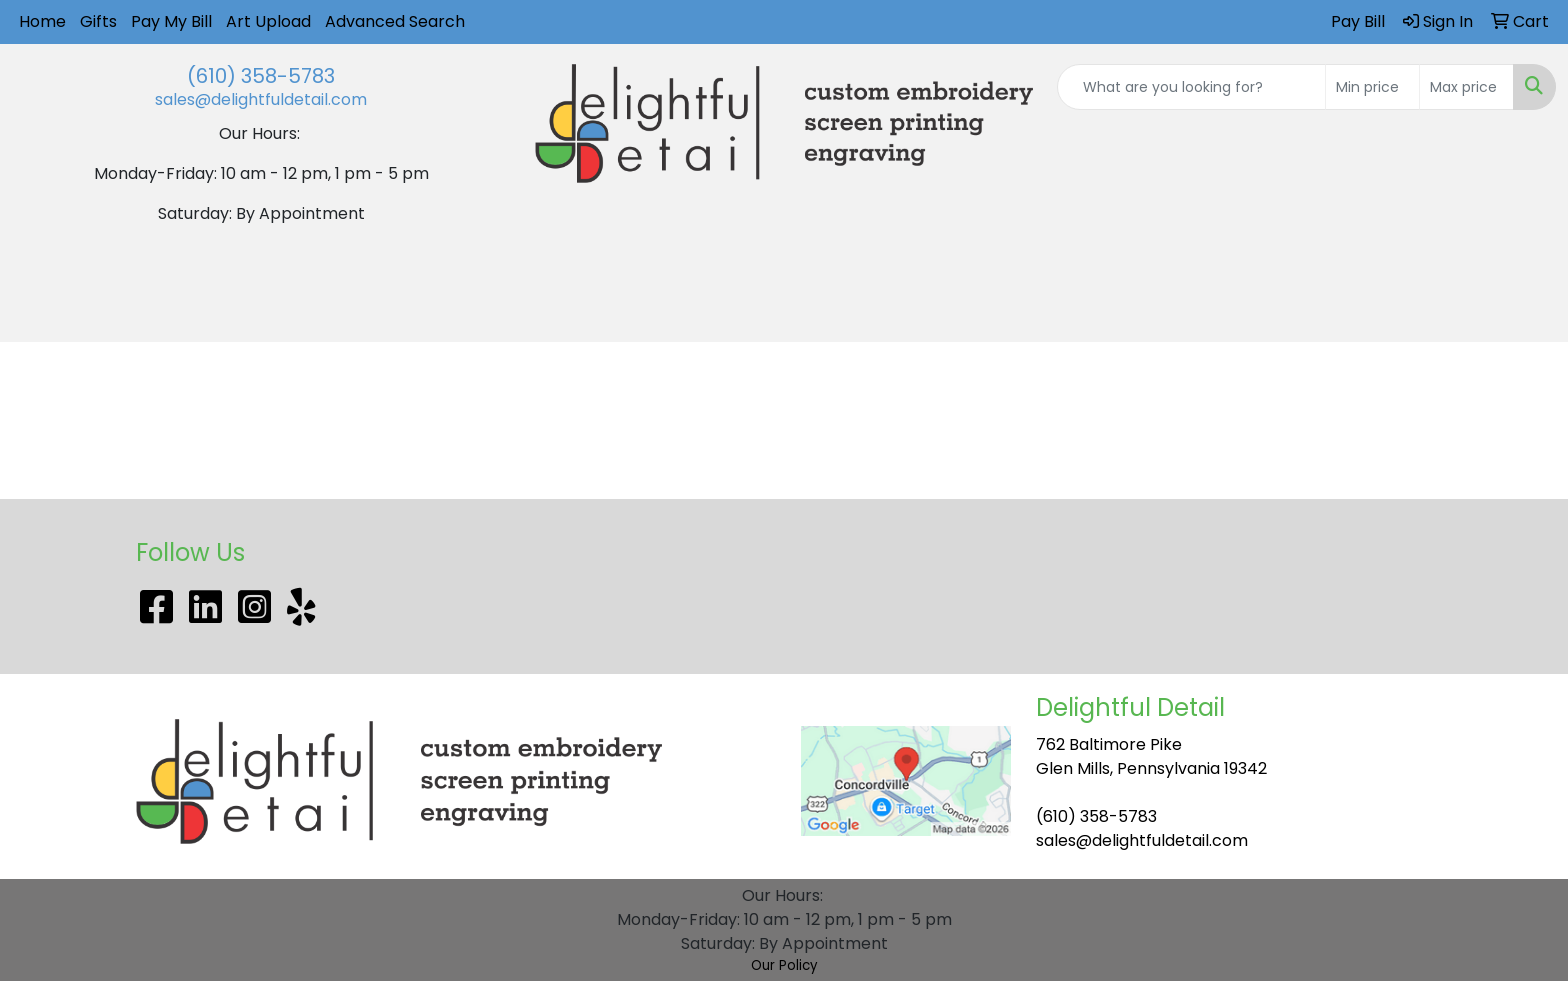 This screenshot has width=1568, height=981. I want to click on Our Policy, so click(784, 965).